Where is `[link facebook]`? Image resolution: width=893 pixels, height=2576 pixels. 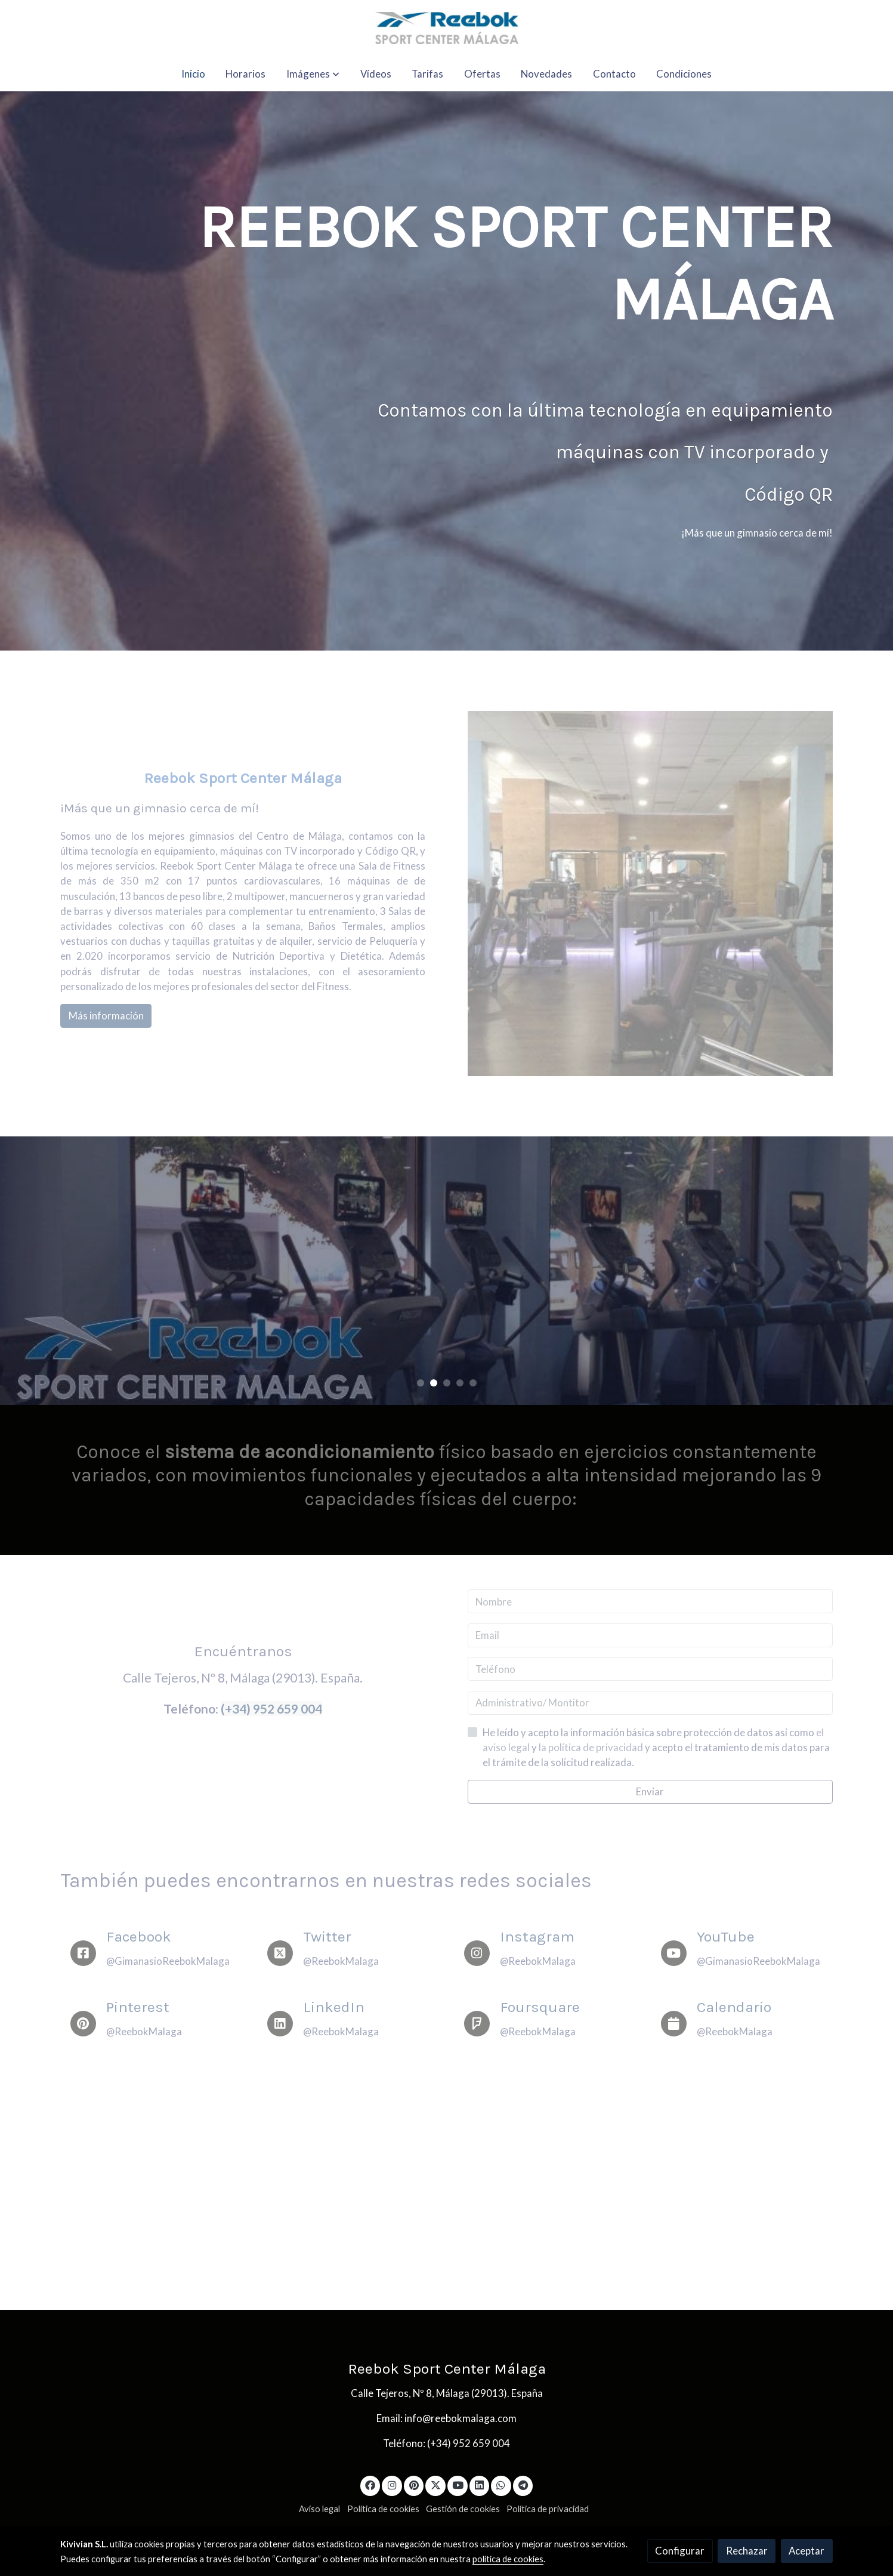
[link facebook] is located at coordinates (370, 2484).